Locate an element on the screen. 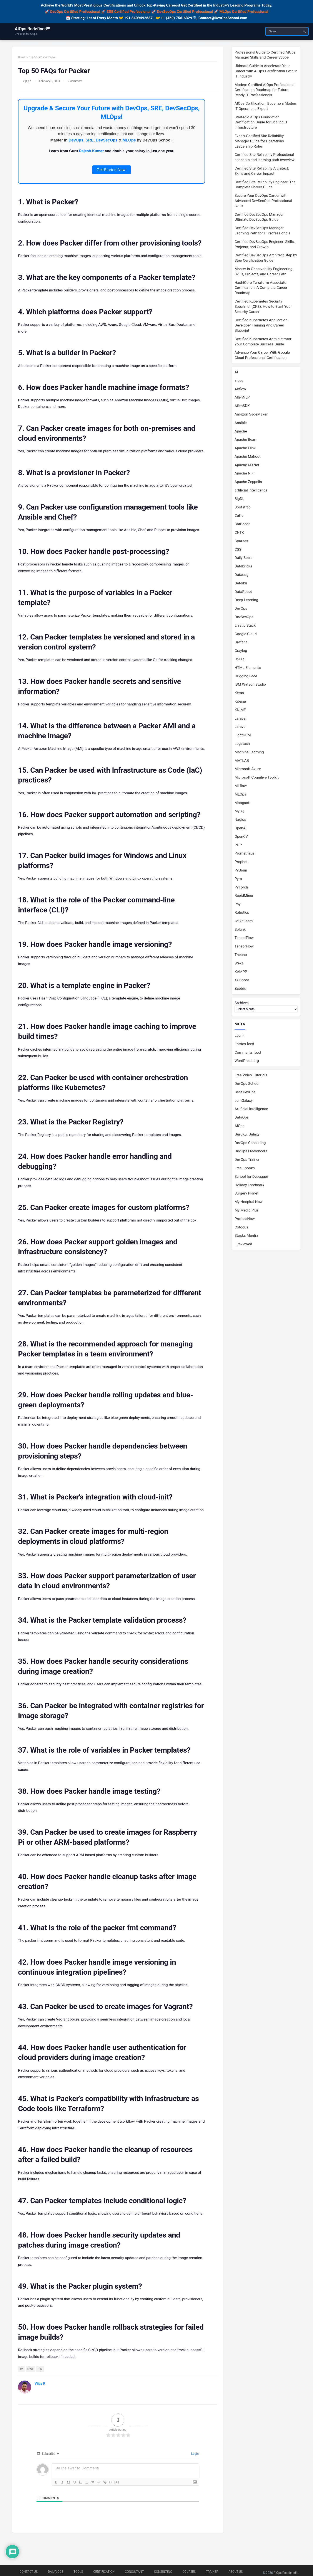 This screenshot has height=2576, width=313. Top is located at coordinates (41, 2370).